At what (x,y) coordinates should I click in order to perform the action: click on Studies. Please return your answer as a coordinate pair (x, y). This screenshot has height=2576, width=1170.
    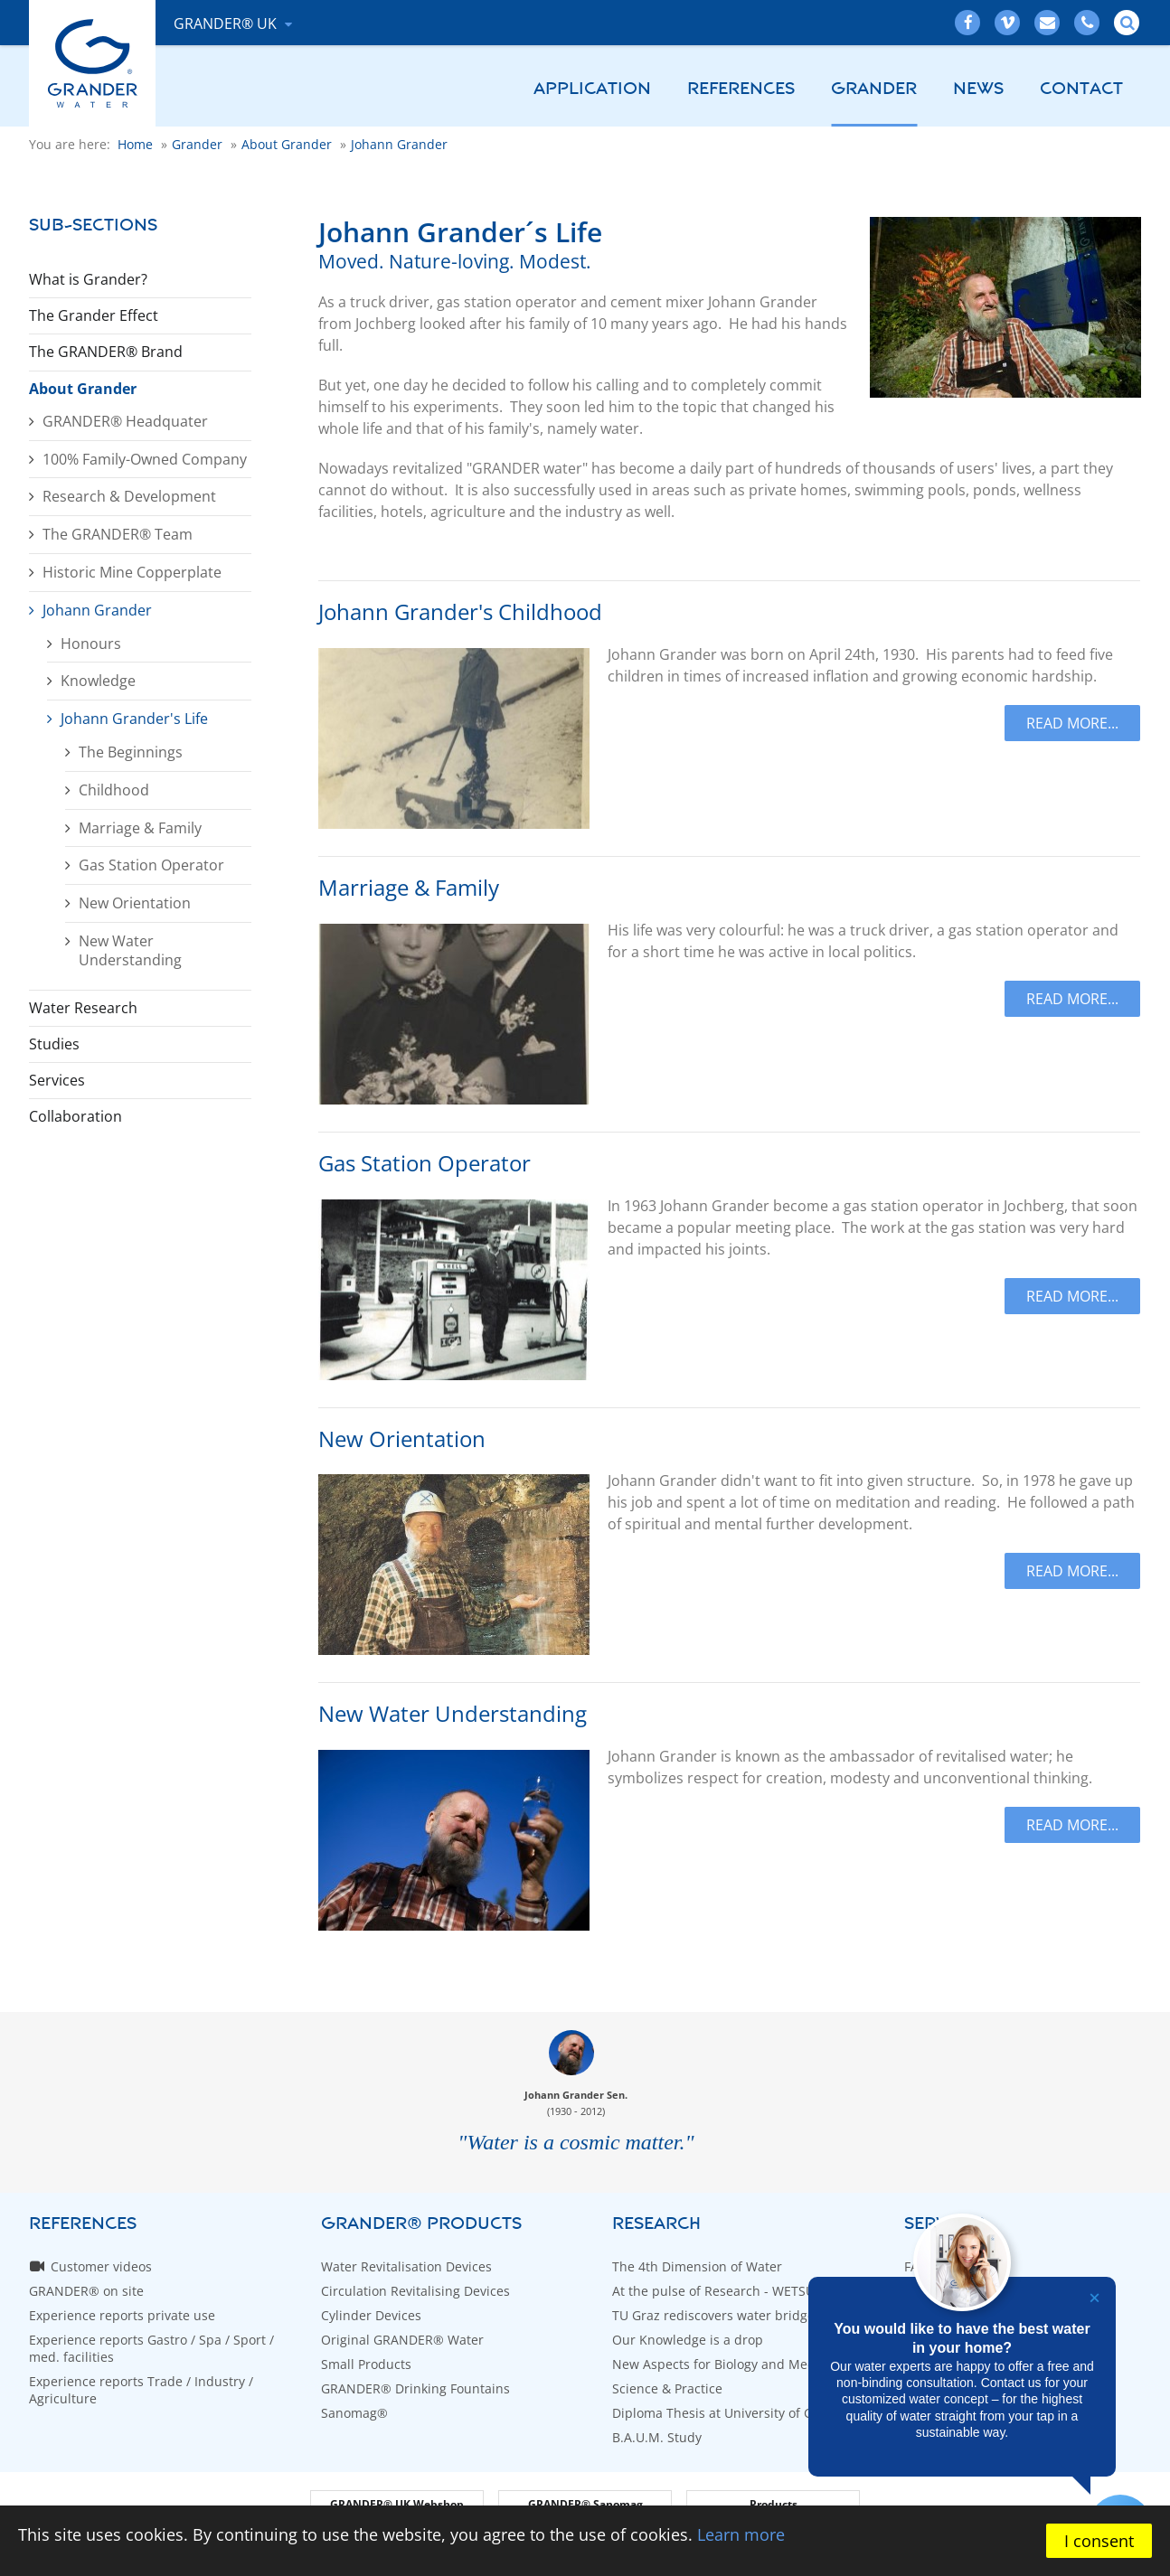
    Looking at the image, I should click on (54, 1044).